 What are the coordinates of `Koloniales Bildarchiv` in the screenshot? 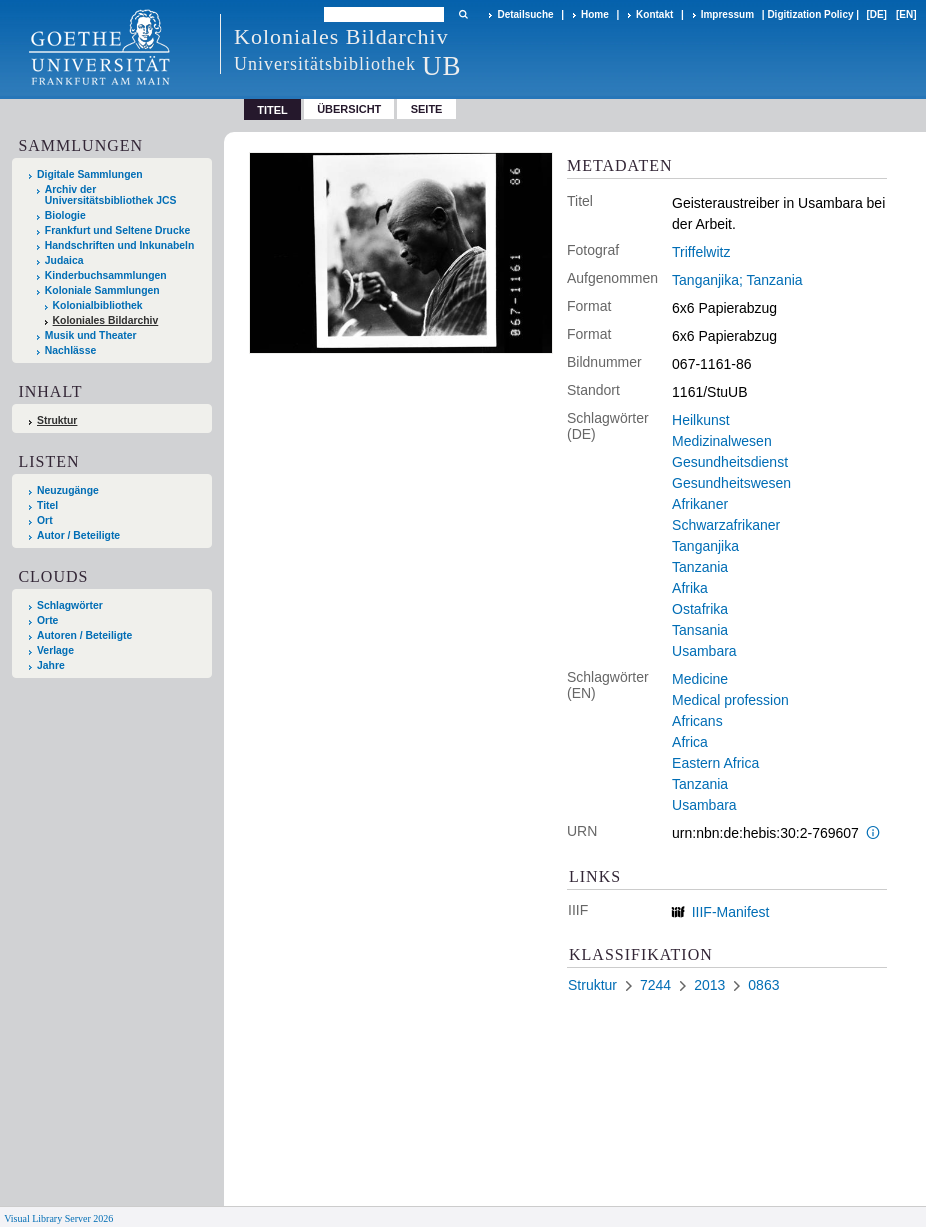 It's located at (106, 320).